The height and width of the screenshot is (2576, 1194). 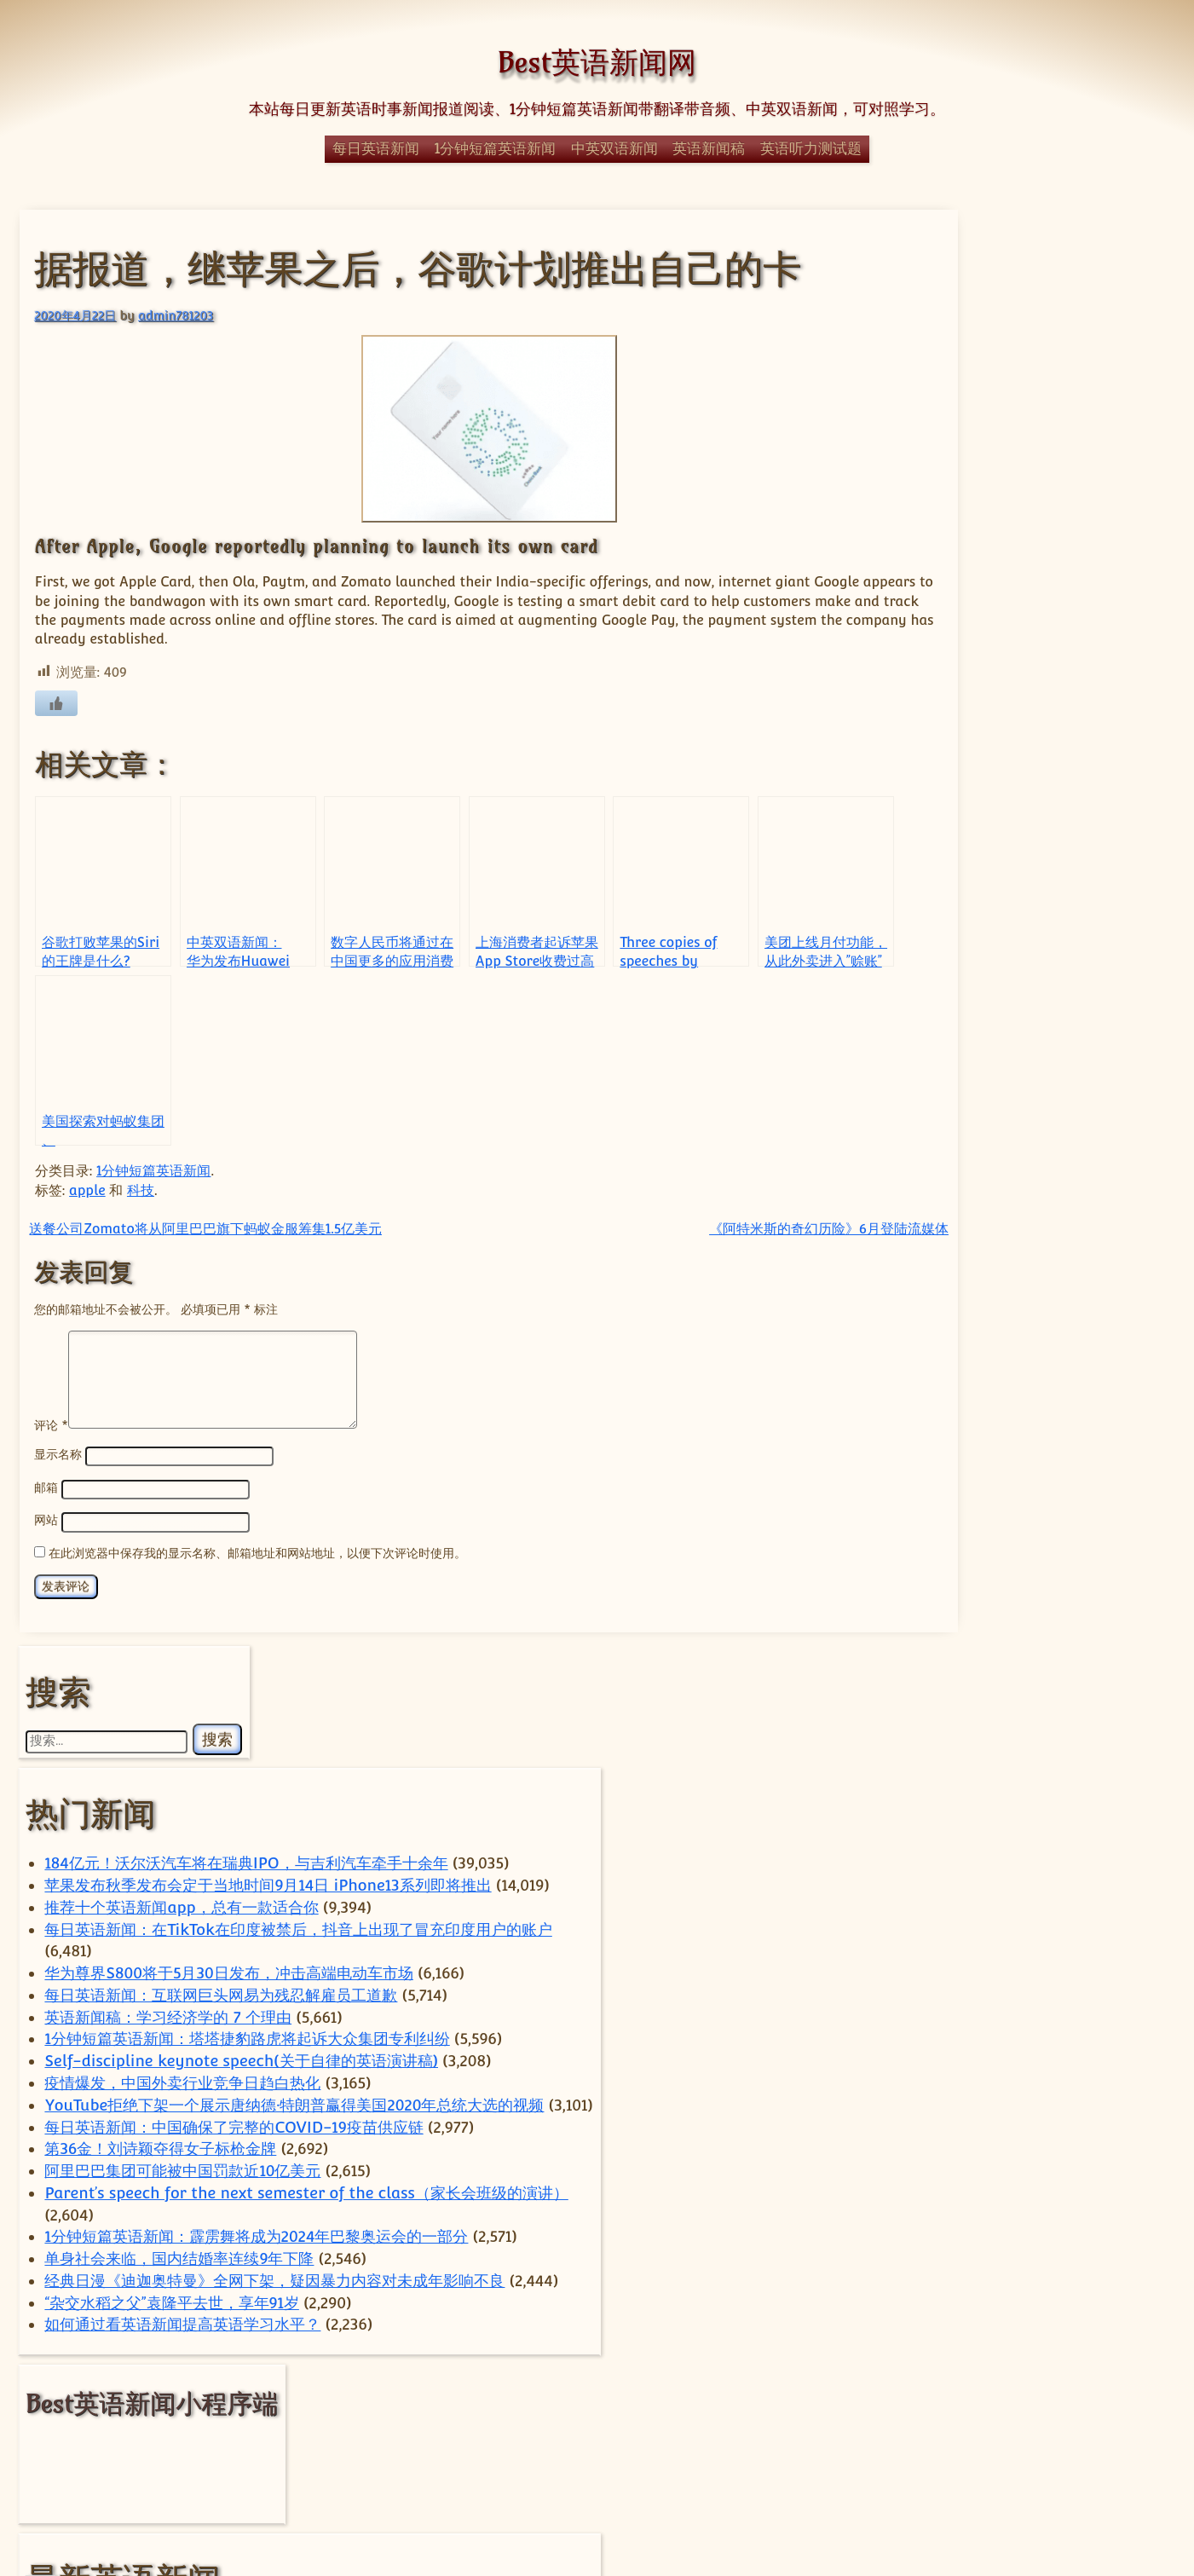 What do you see at coordinates (1108, 2384) in the screenshot?
I see `芯片 [芯片 (73 项)]` at bounding box center [1108, 2384].